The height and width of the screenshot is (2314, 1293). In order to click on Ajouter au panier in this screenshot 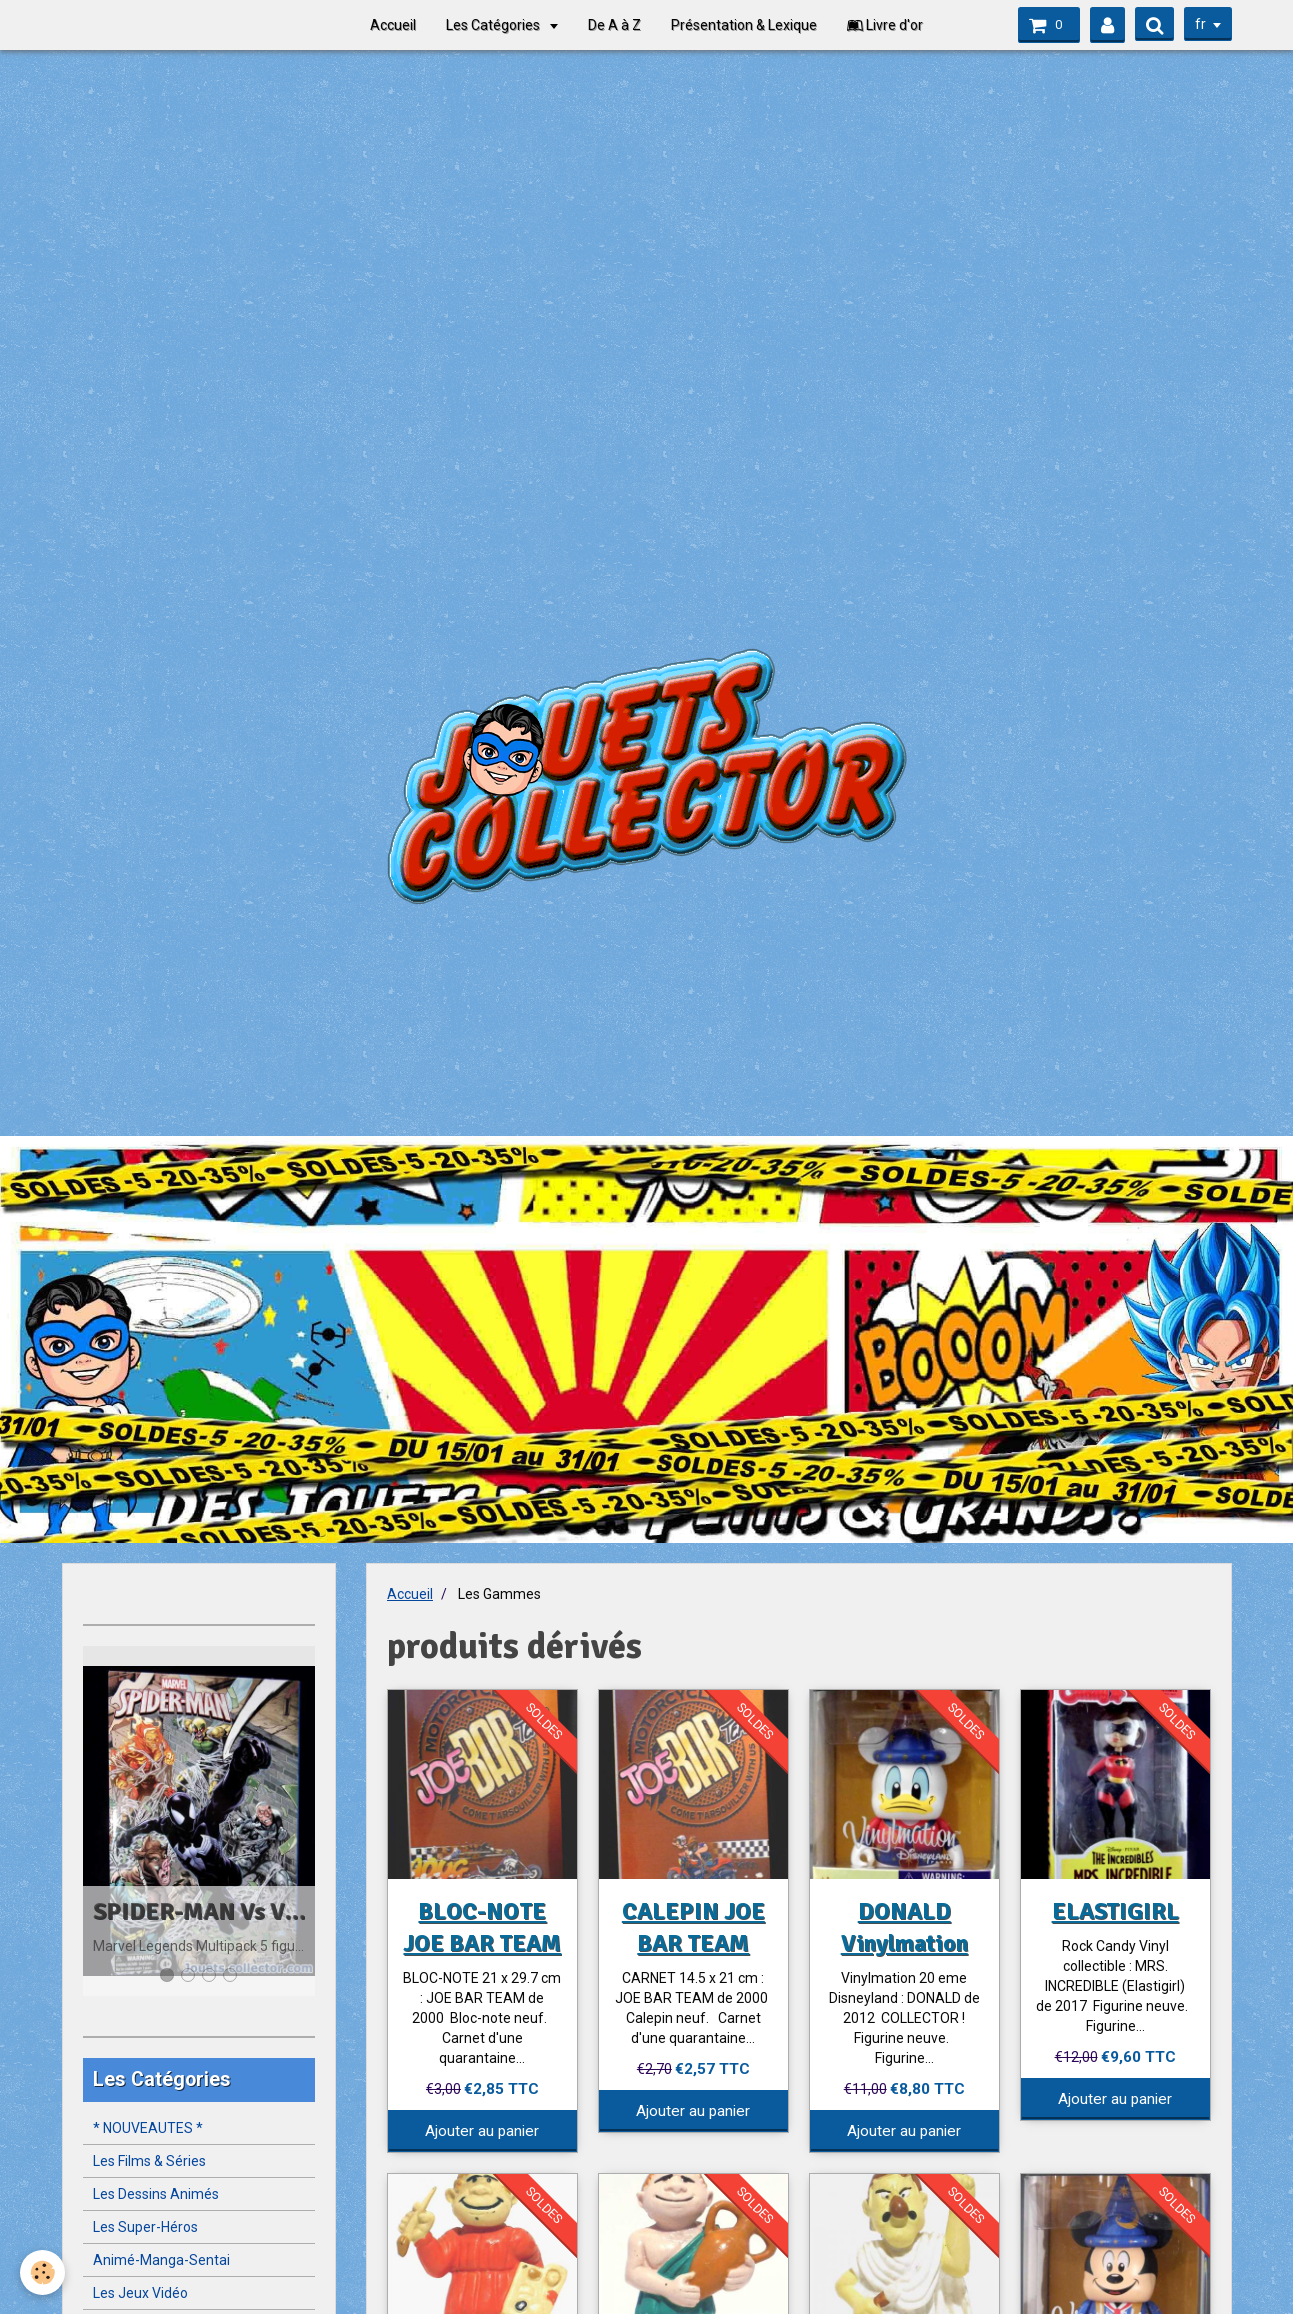, I will do `click(482, 2131)`.